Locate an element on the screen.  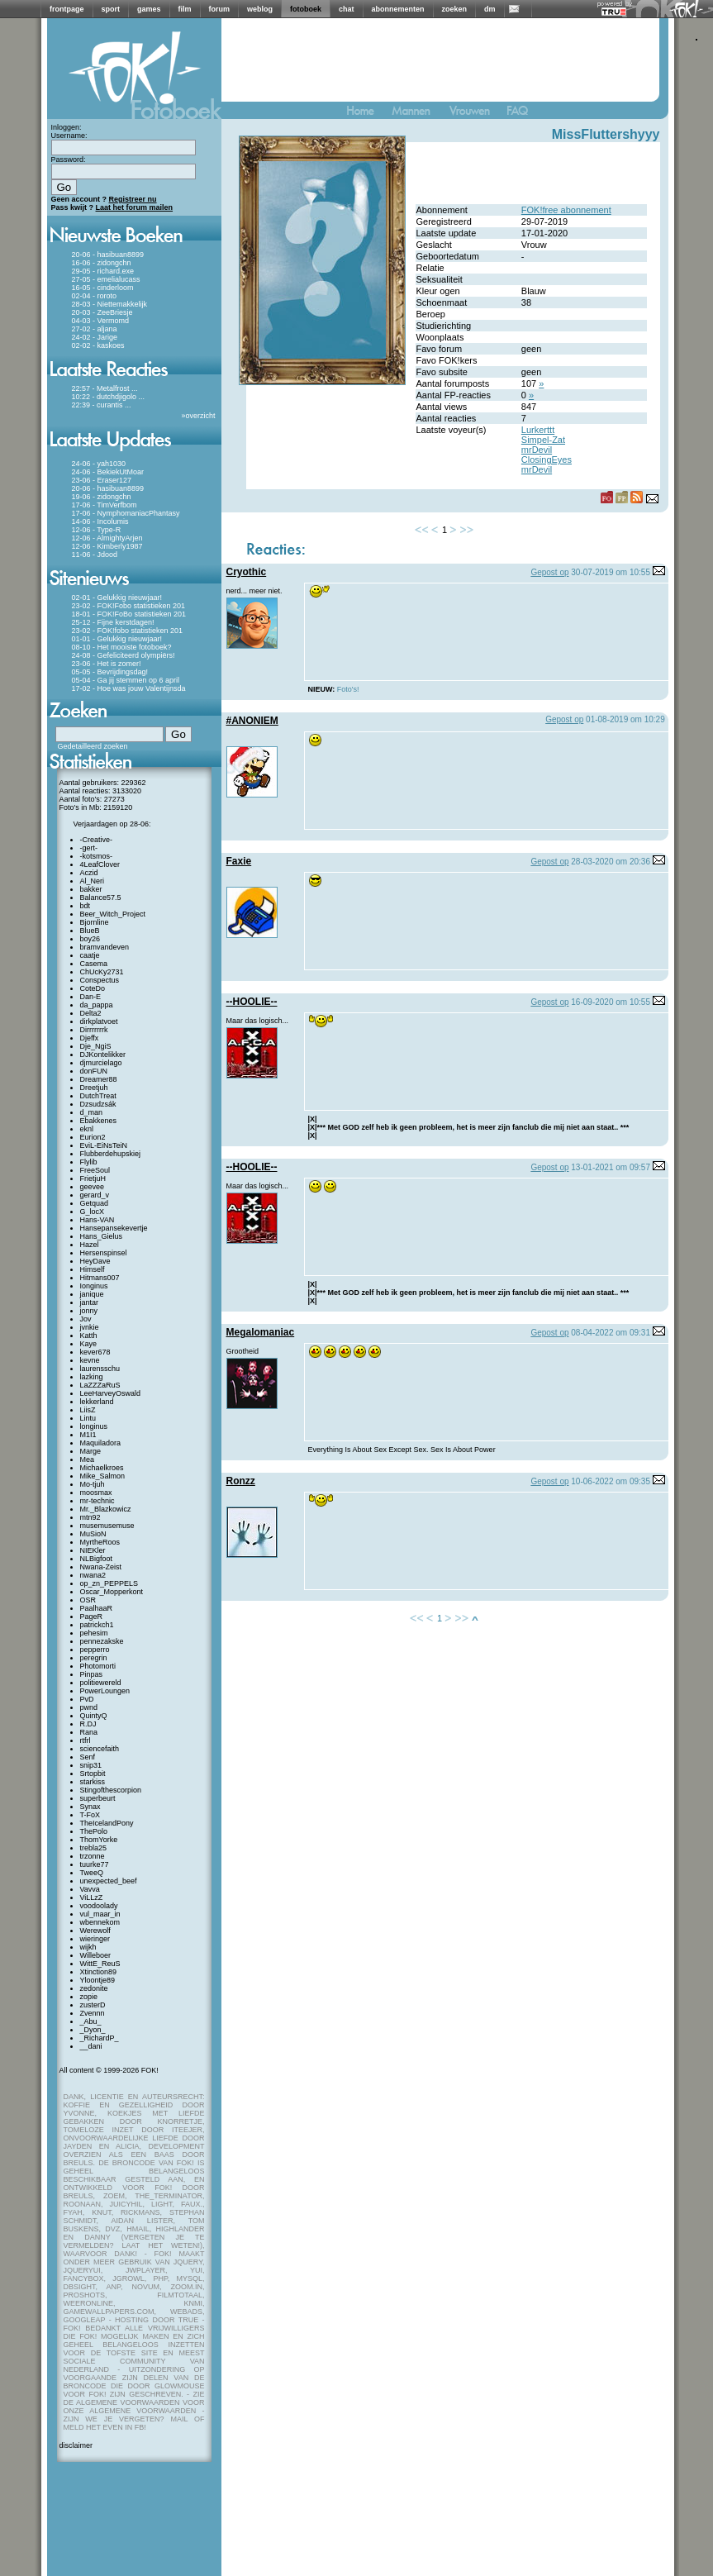
weblog is located at coordinates (260, 9).